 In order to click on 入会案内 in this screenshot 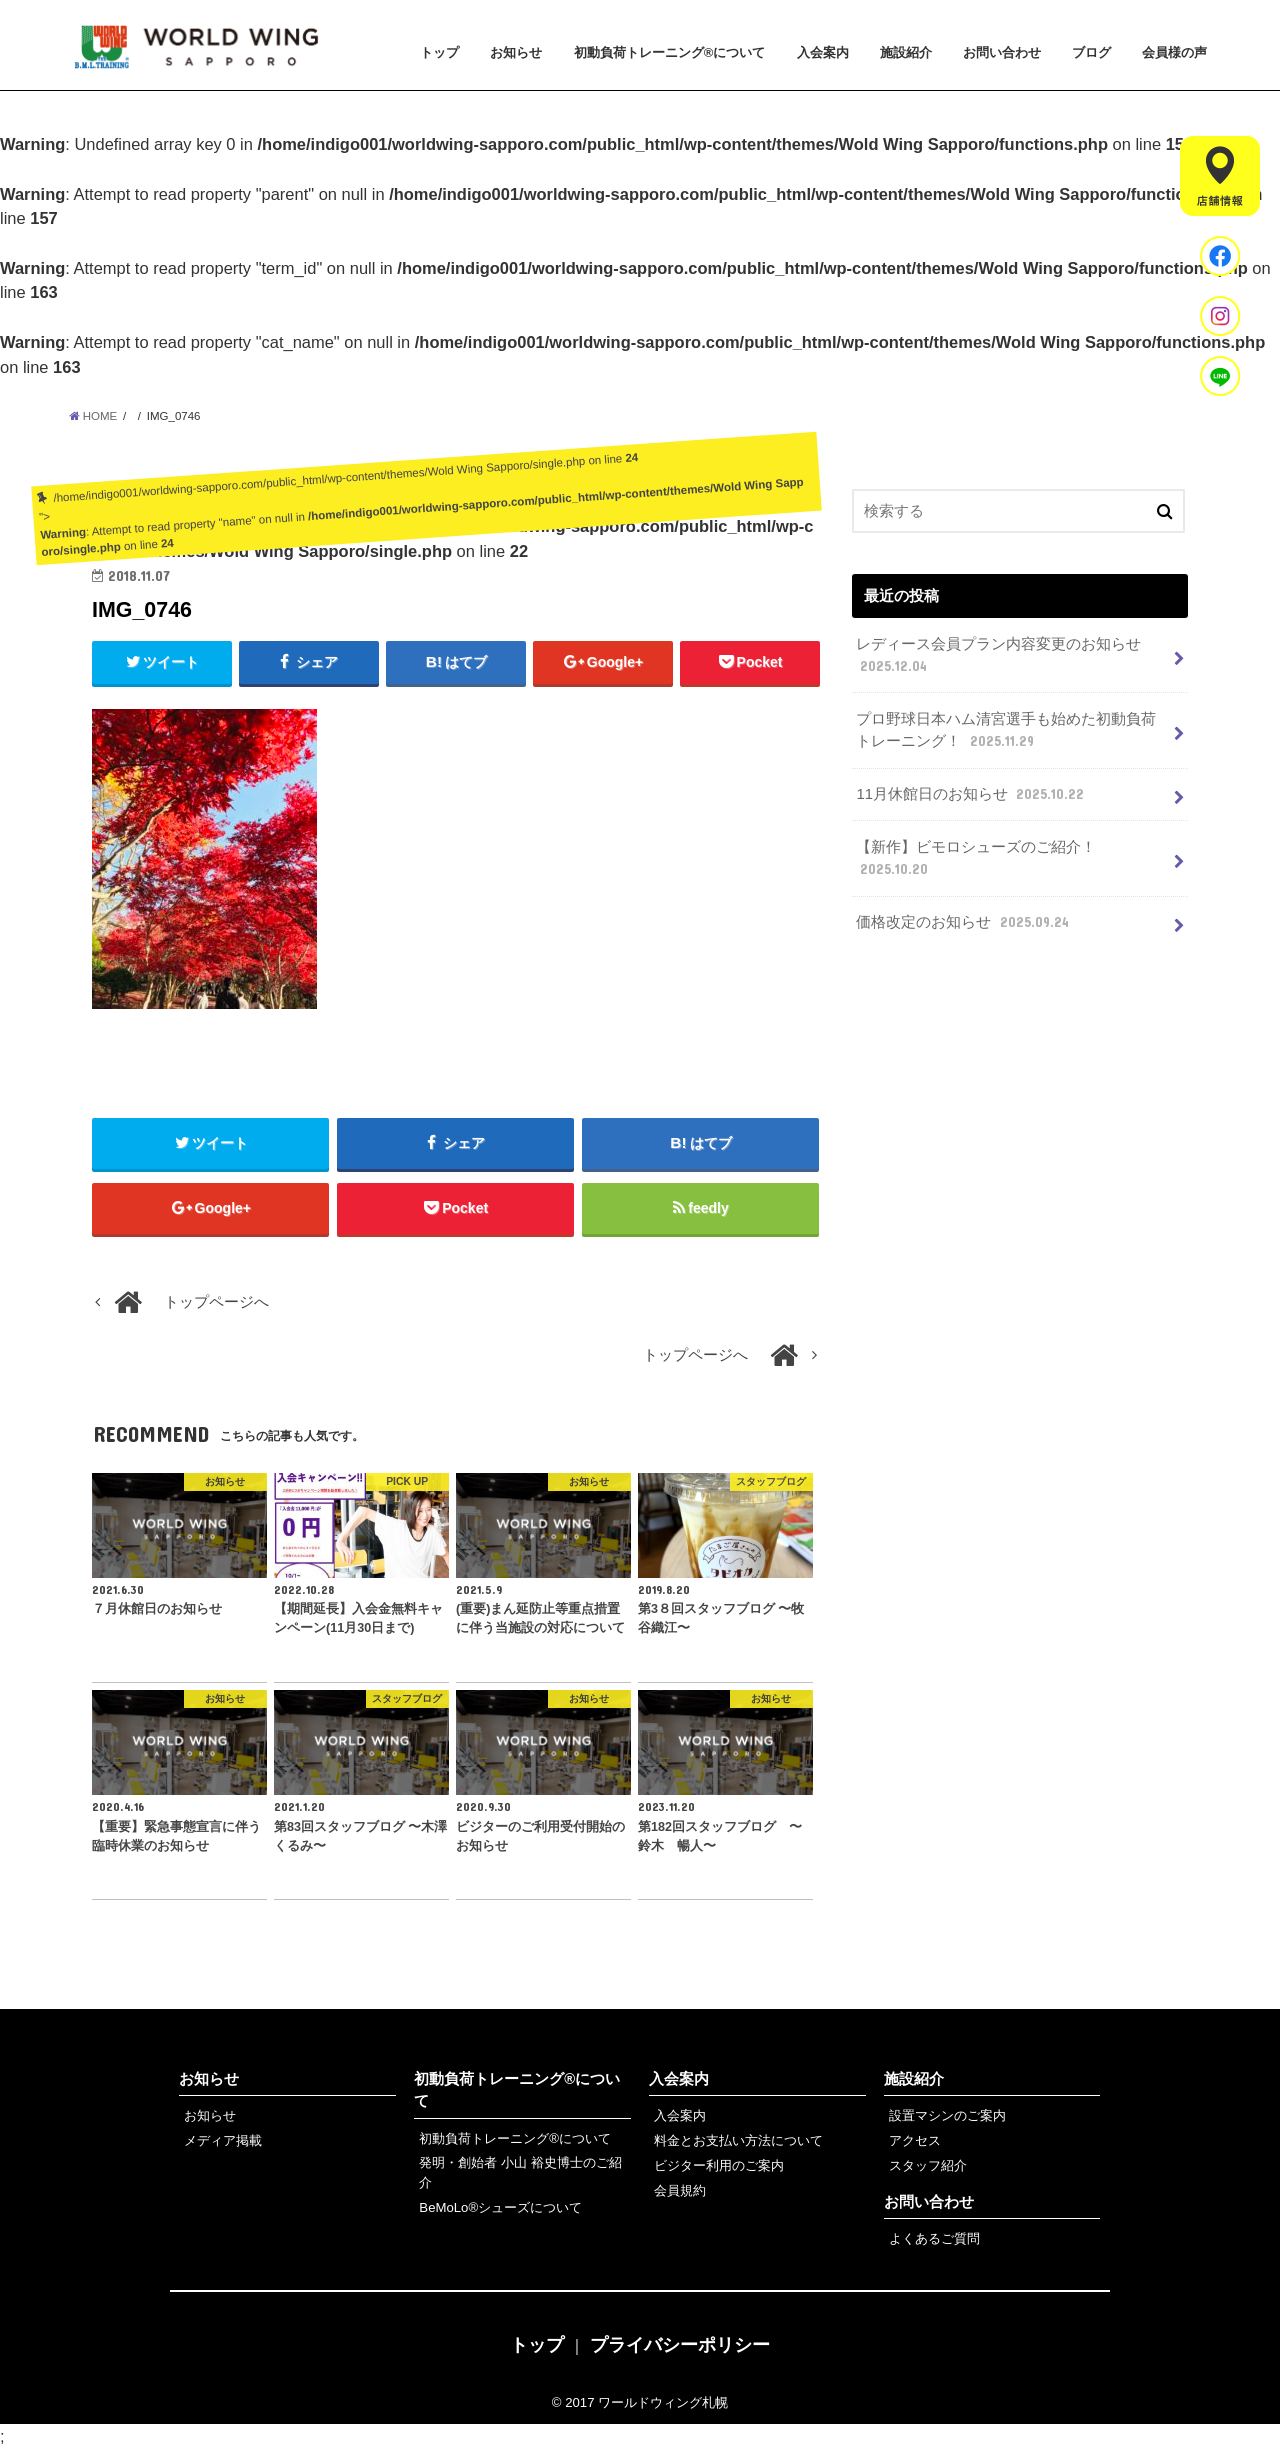, I will do `click(823, 52)`.